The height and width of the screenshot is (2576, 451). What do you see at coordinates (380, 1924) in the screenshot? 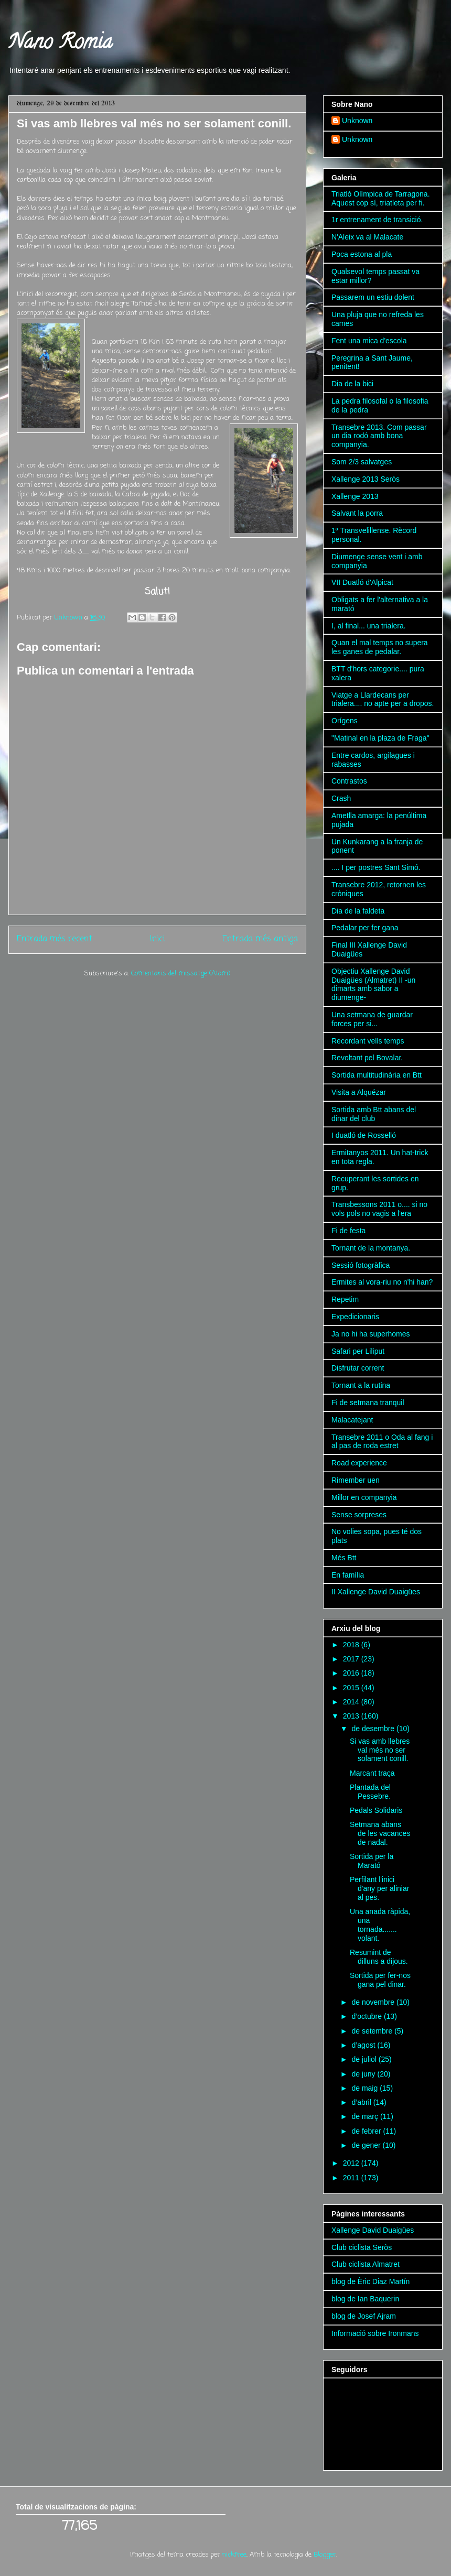
I see `Una anada ràpida, una tornada....... volant.` at bounding box center [380, 1924].